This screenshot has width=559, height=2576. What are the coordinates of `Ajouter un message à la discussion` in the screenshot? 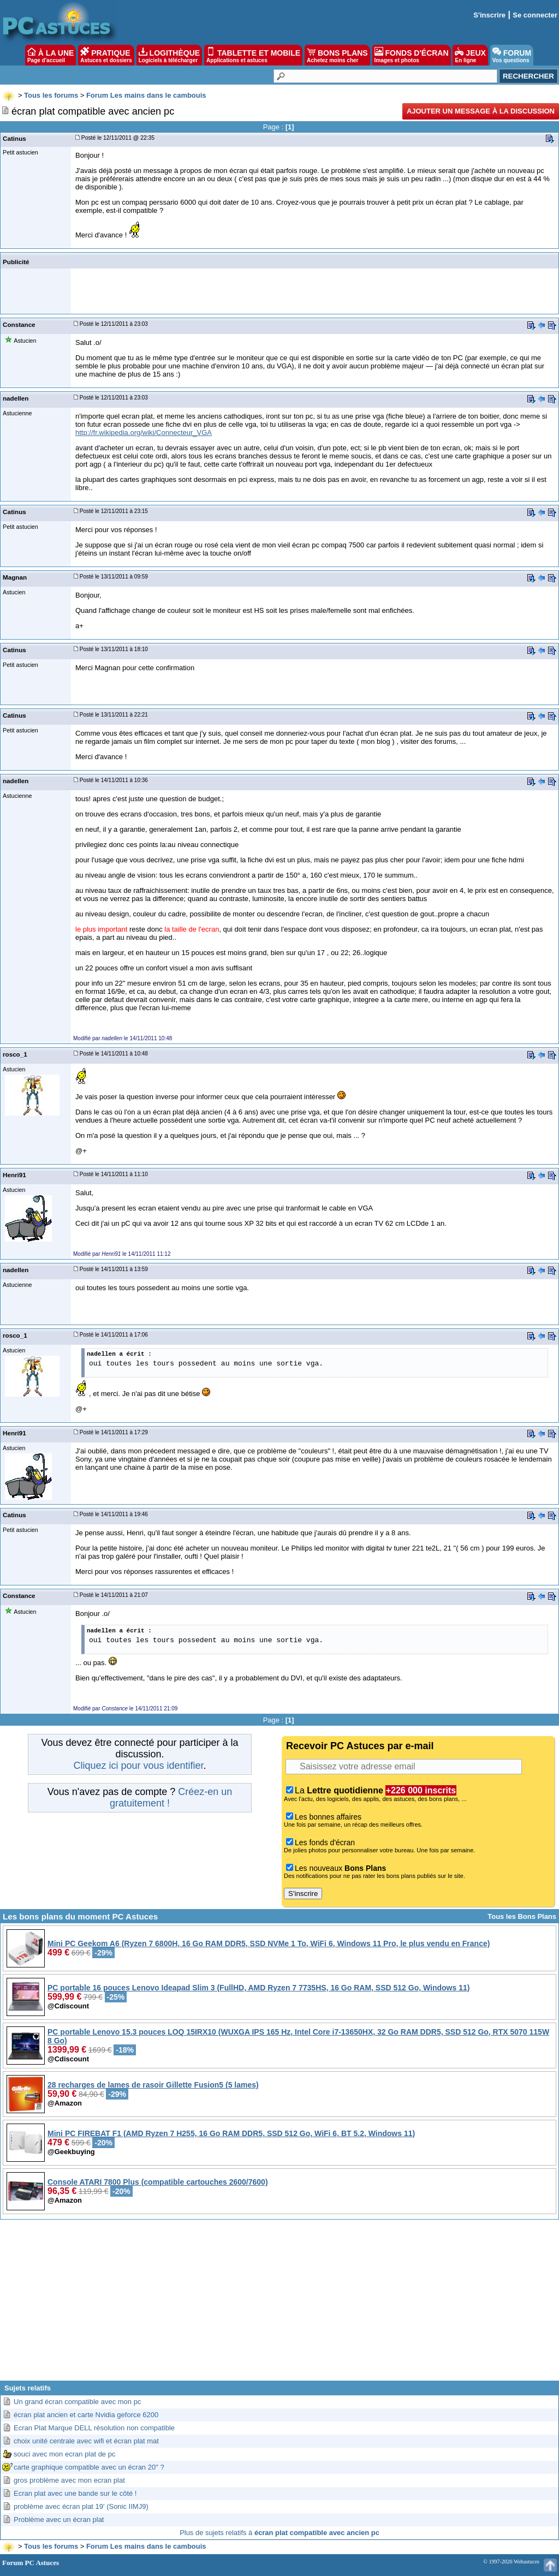 It's located at (481, 111).